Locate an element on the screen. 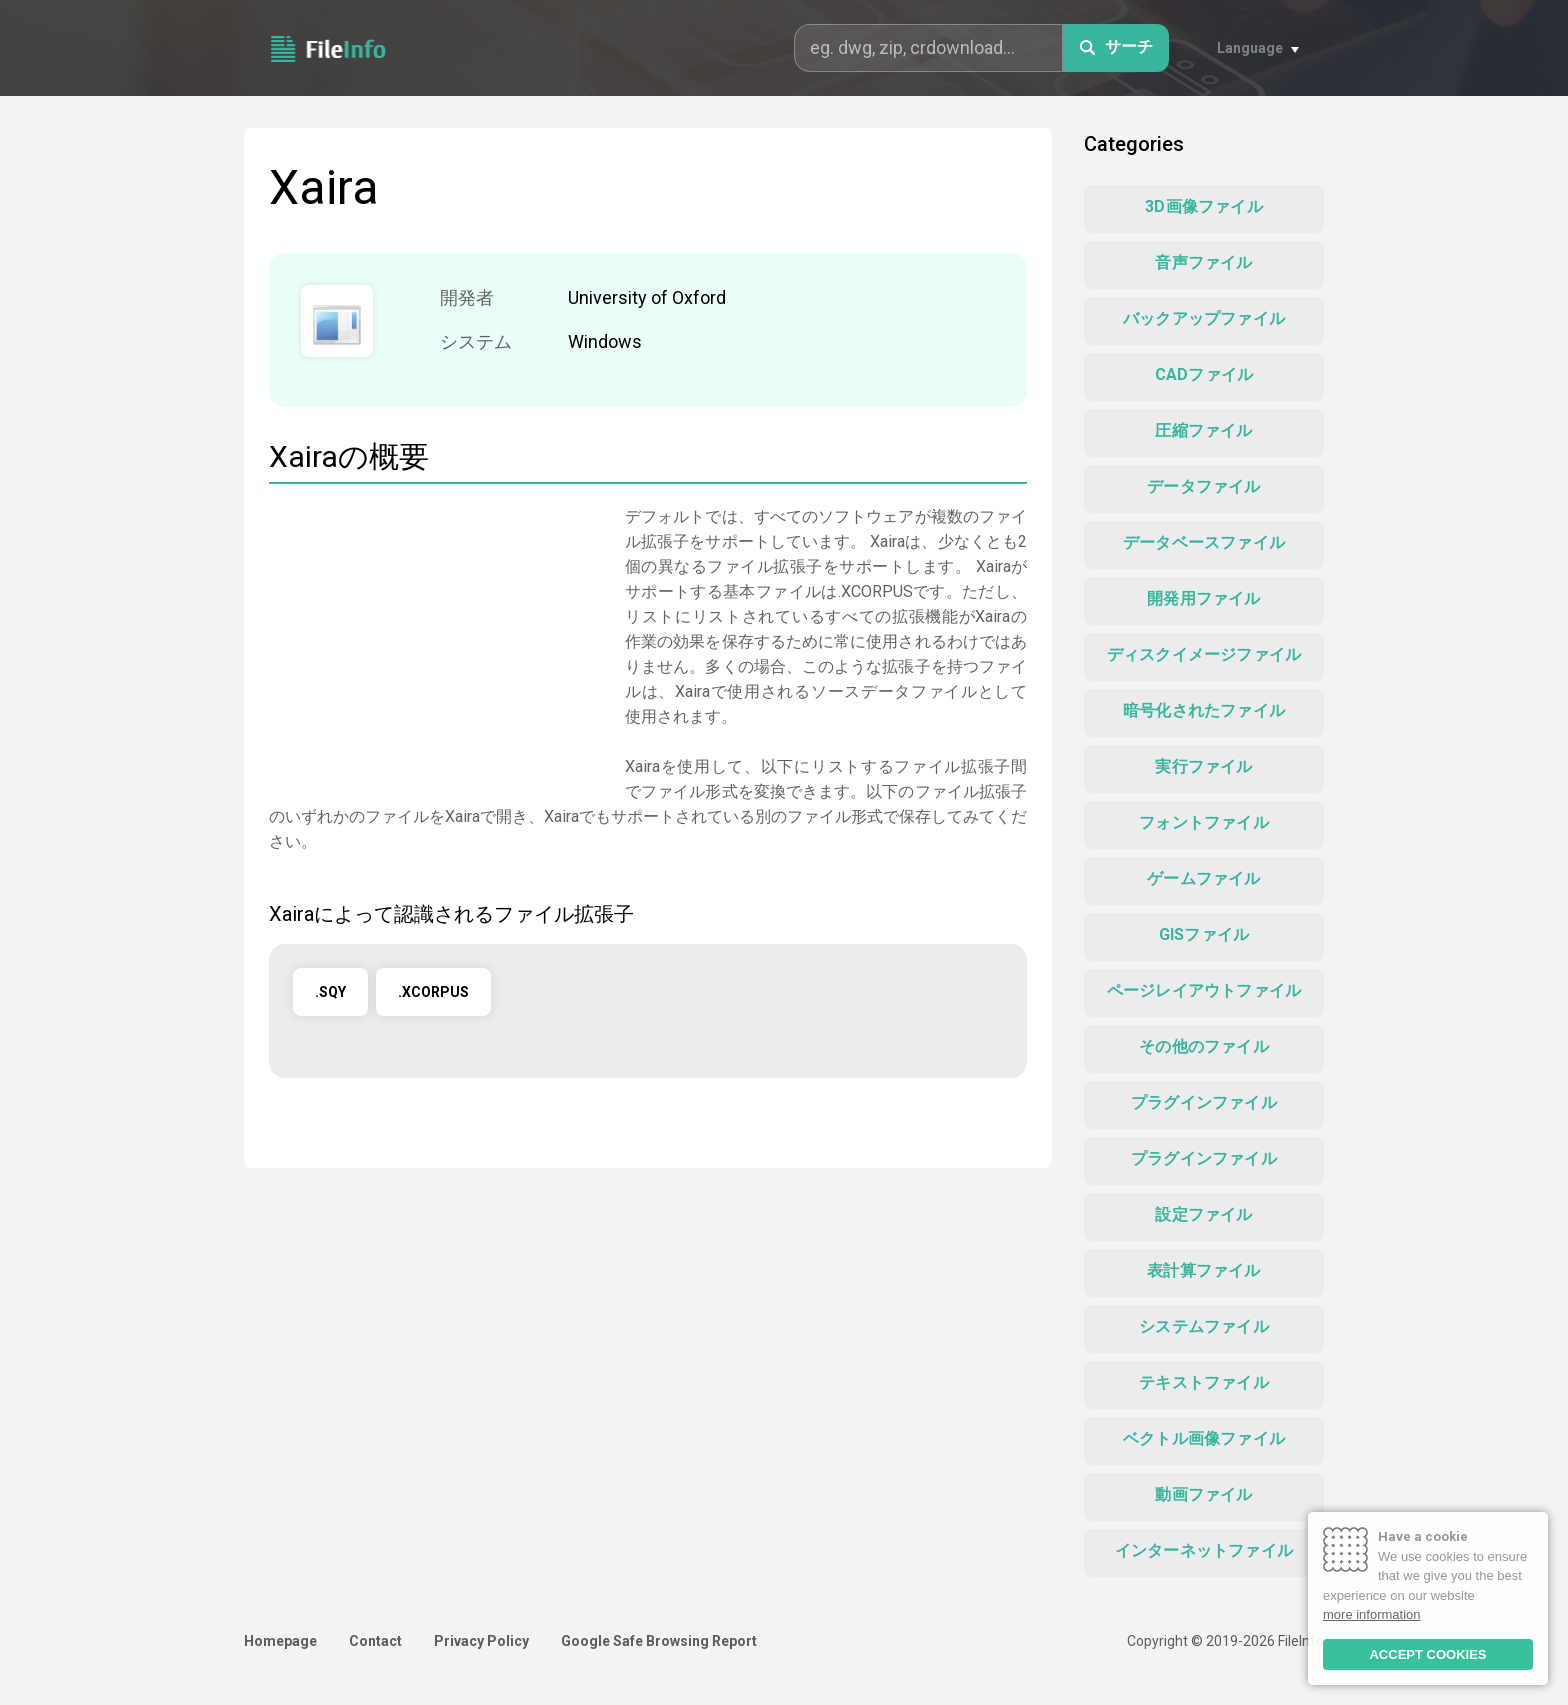 This screenshot has height=1705, width=1568. [Advertisement] is located at coordinates (437, 644).